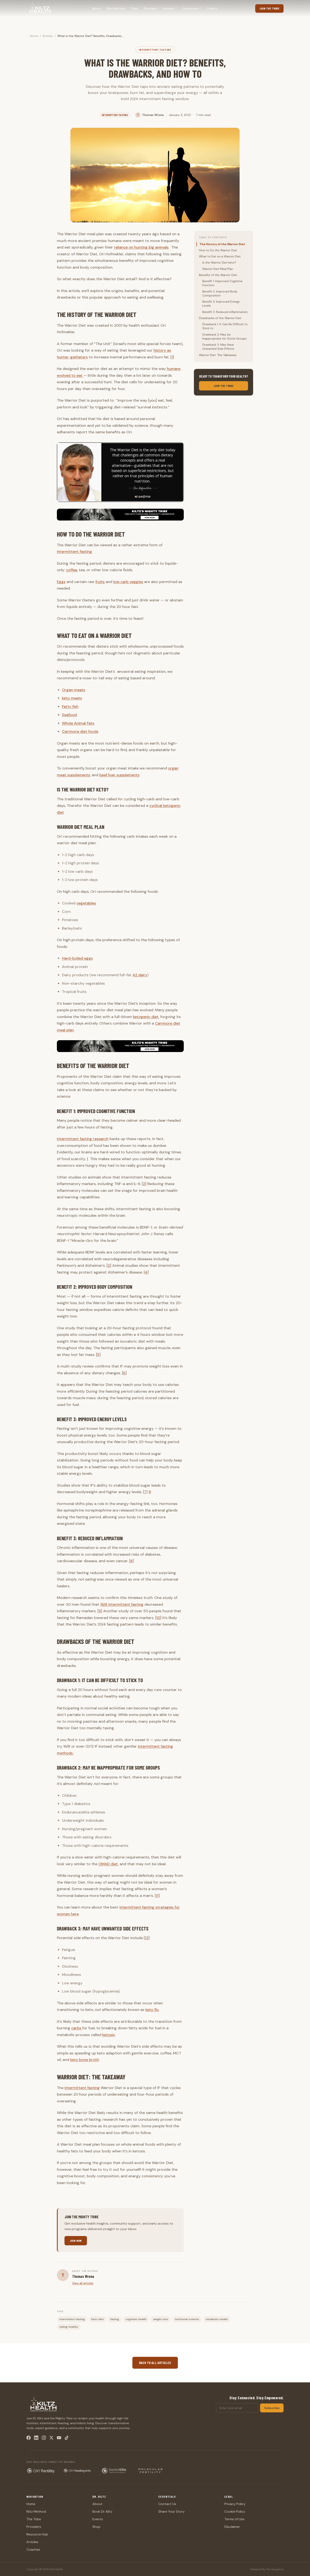 This screenshot has height=2576, width=310. What do you see at coordinates (219, 262) in the screenshot?
I see `Is the Warrior Diet keto?` at bounding box center [219, 262].